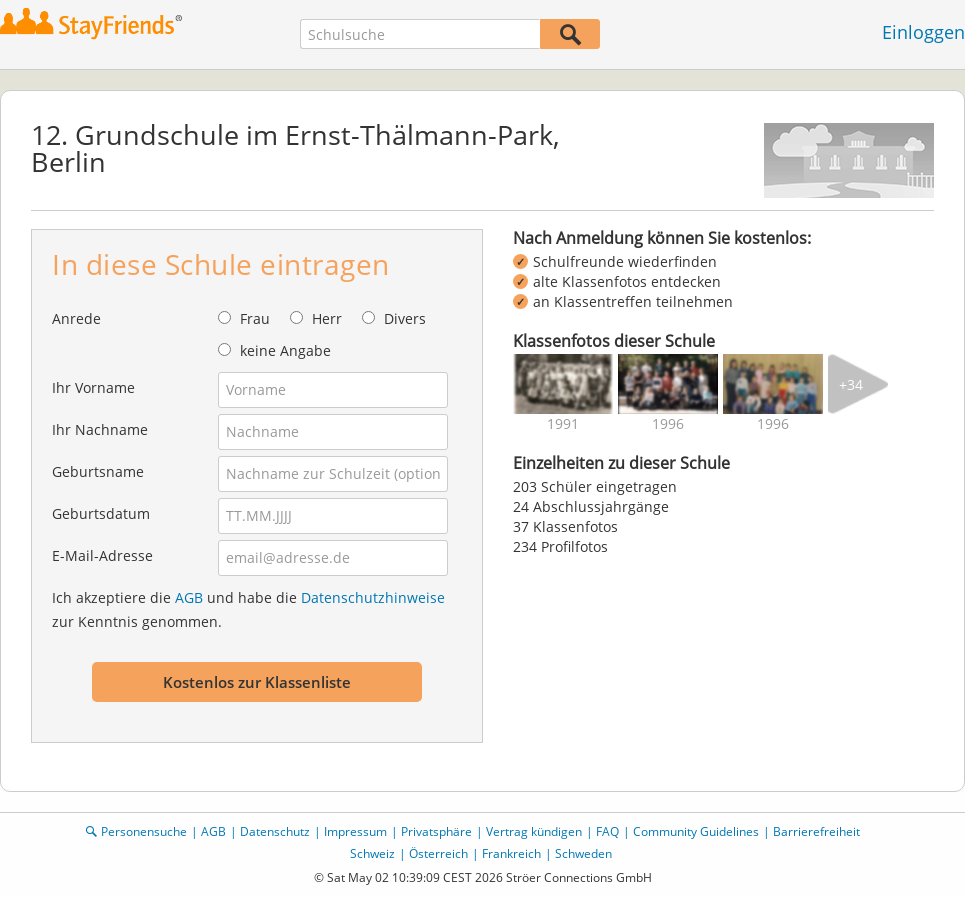 Image resolution: width=965 pixels, height=897 pixels. I want to click on Datenschutzhinweise, so click(373, 597).